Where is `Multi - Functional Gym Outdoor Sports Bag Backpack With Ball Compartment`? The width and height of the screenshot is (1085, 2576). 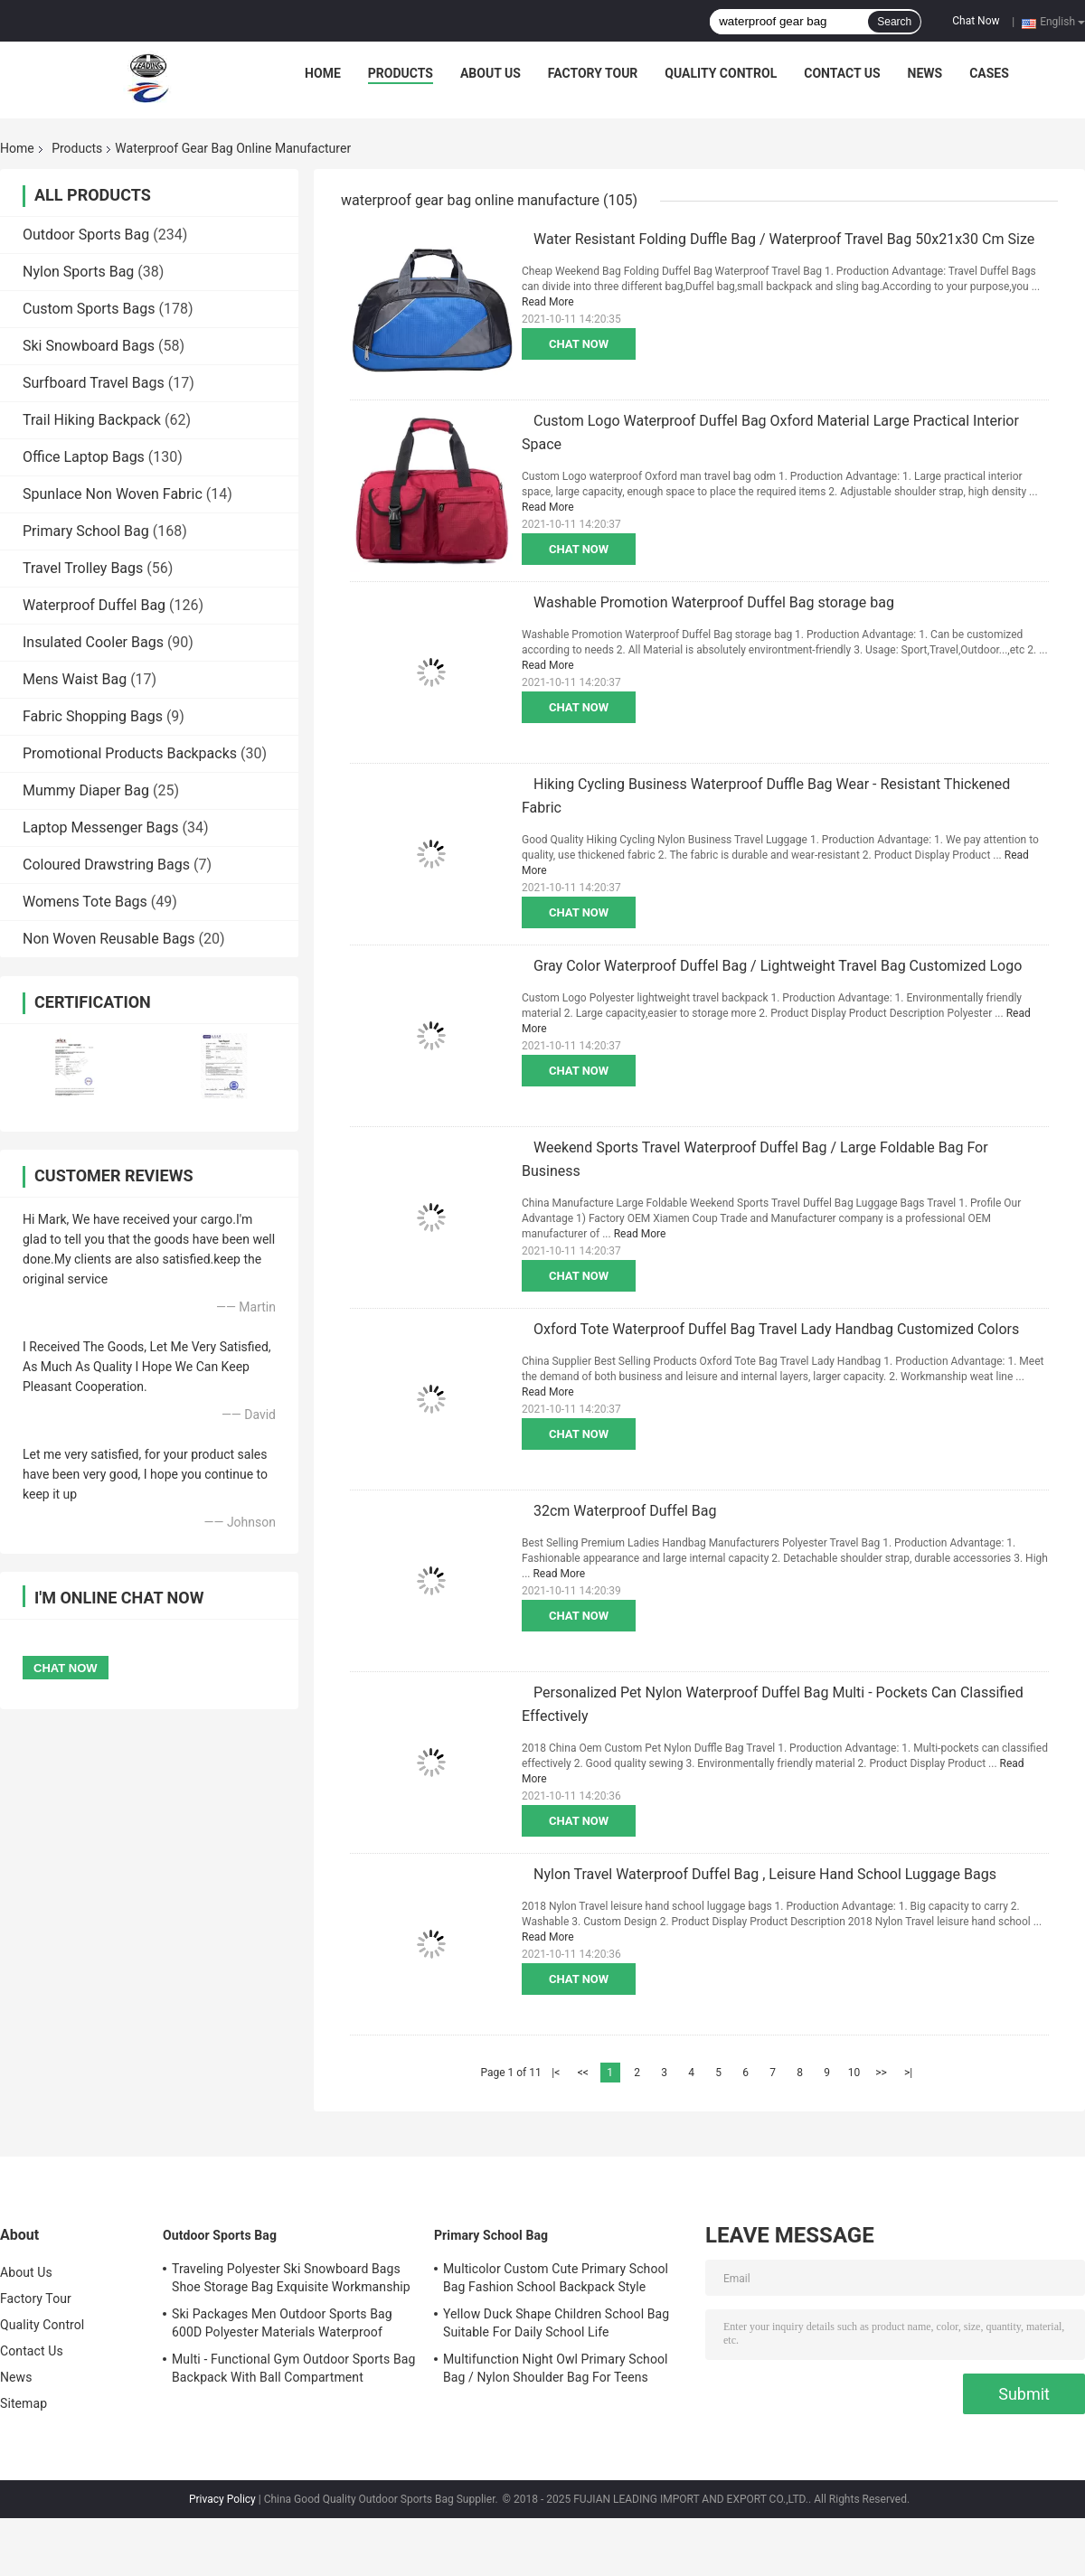
Multi - Functional Gym Outdoor Sports Bag Backpack With Ball Compartment is located at coordinates (293, 2368).